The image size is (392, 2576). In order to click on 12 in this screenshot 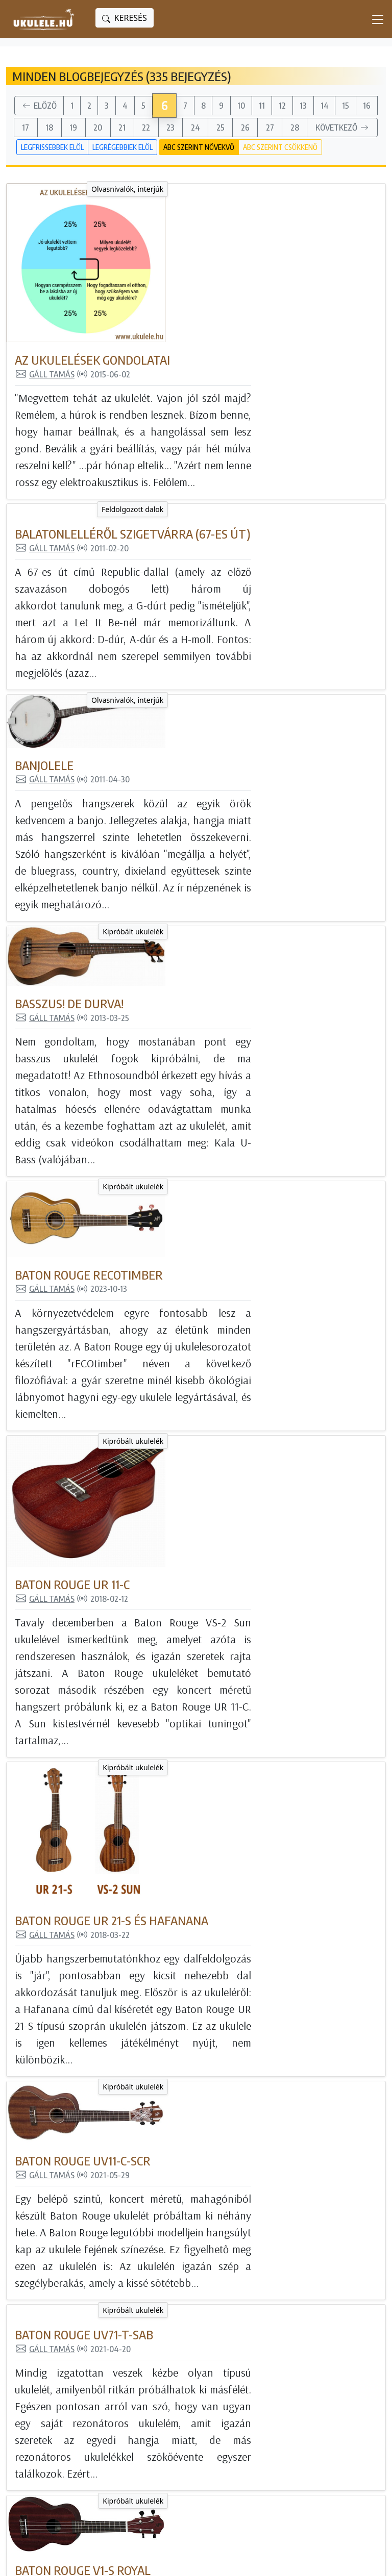, I will do `click(282, 105)`.